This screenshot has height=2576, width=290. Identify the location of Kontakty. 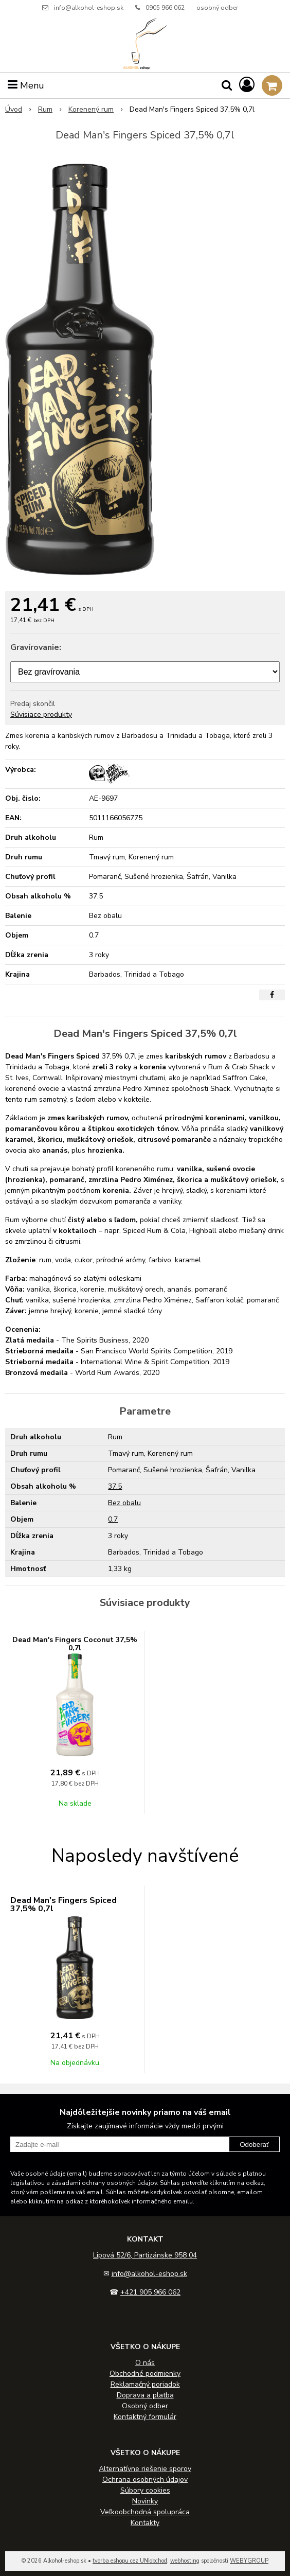
(145, 2523).